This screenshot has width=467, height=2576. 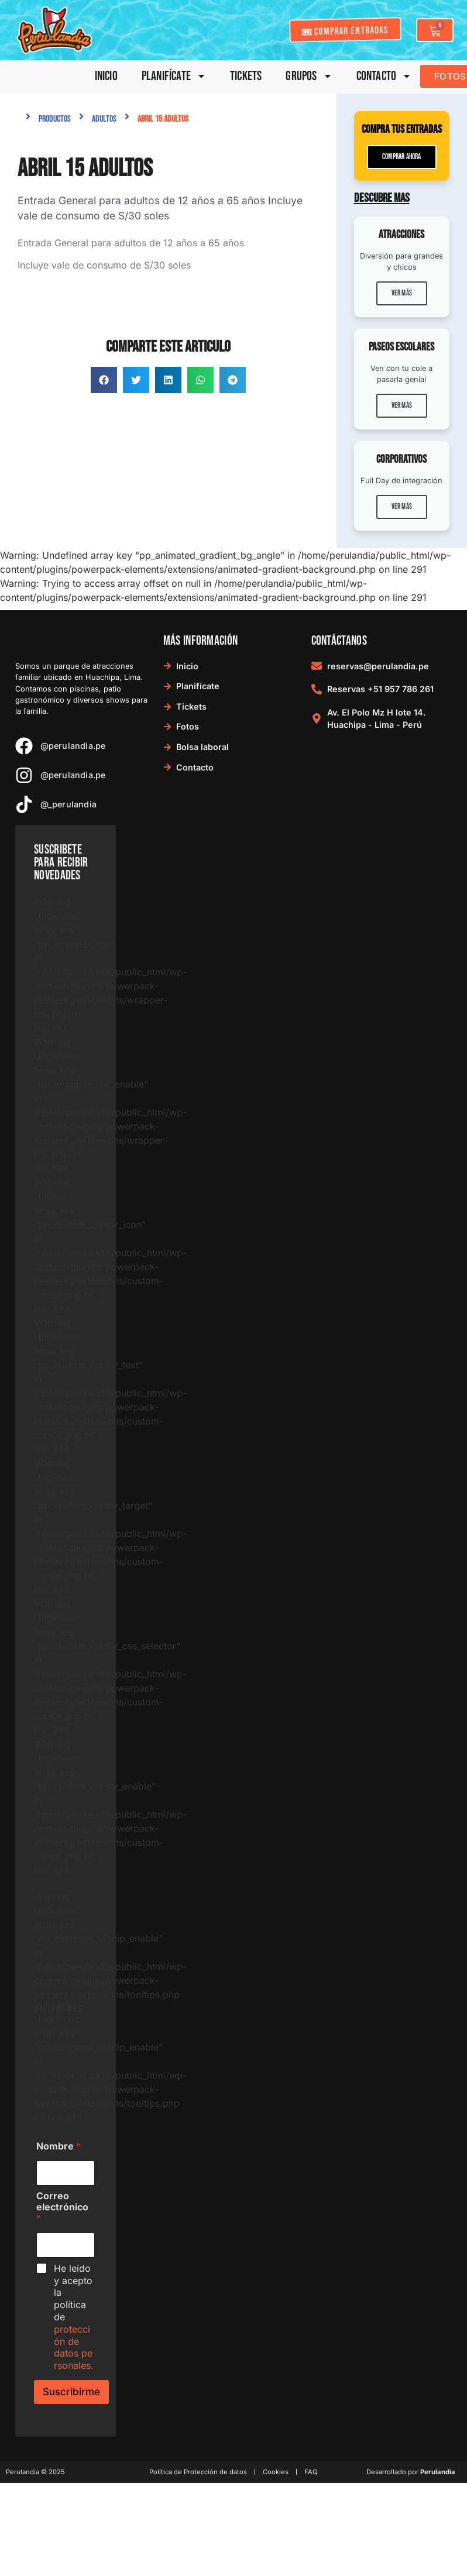 I want to click on Grupos, so click(x=309, y=76).